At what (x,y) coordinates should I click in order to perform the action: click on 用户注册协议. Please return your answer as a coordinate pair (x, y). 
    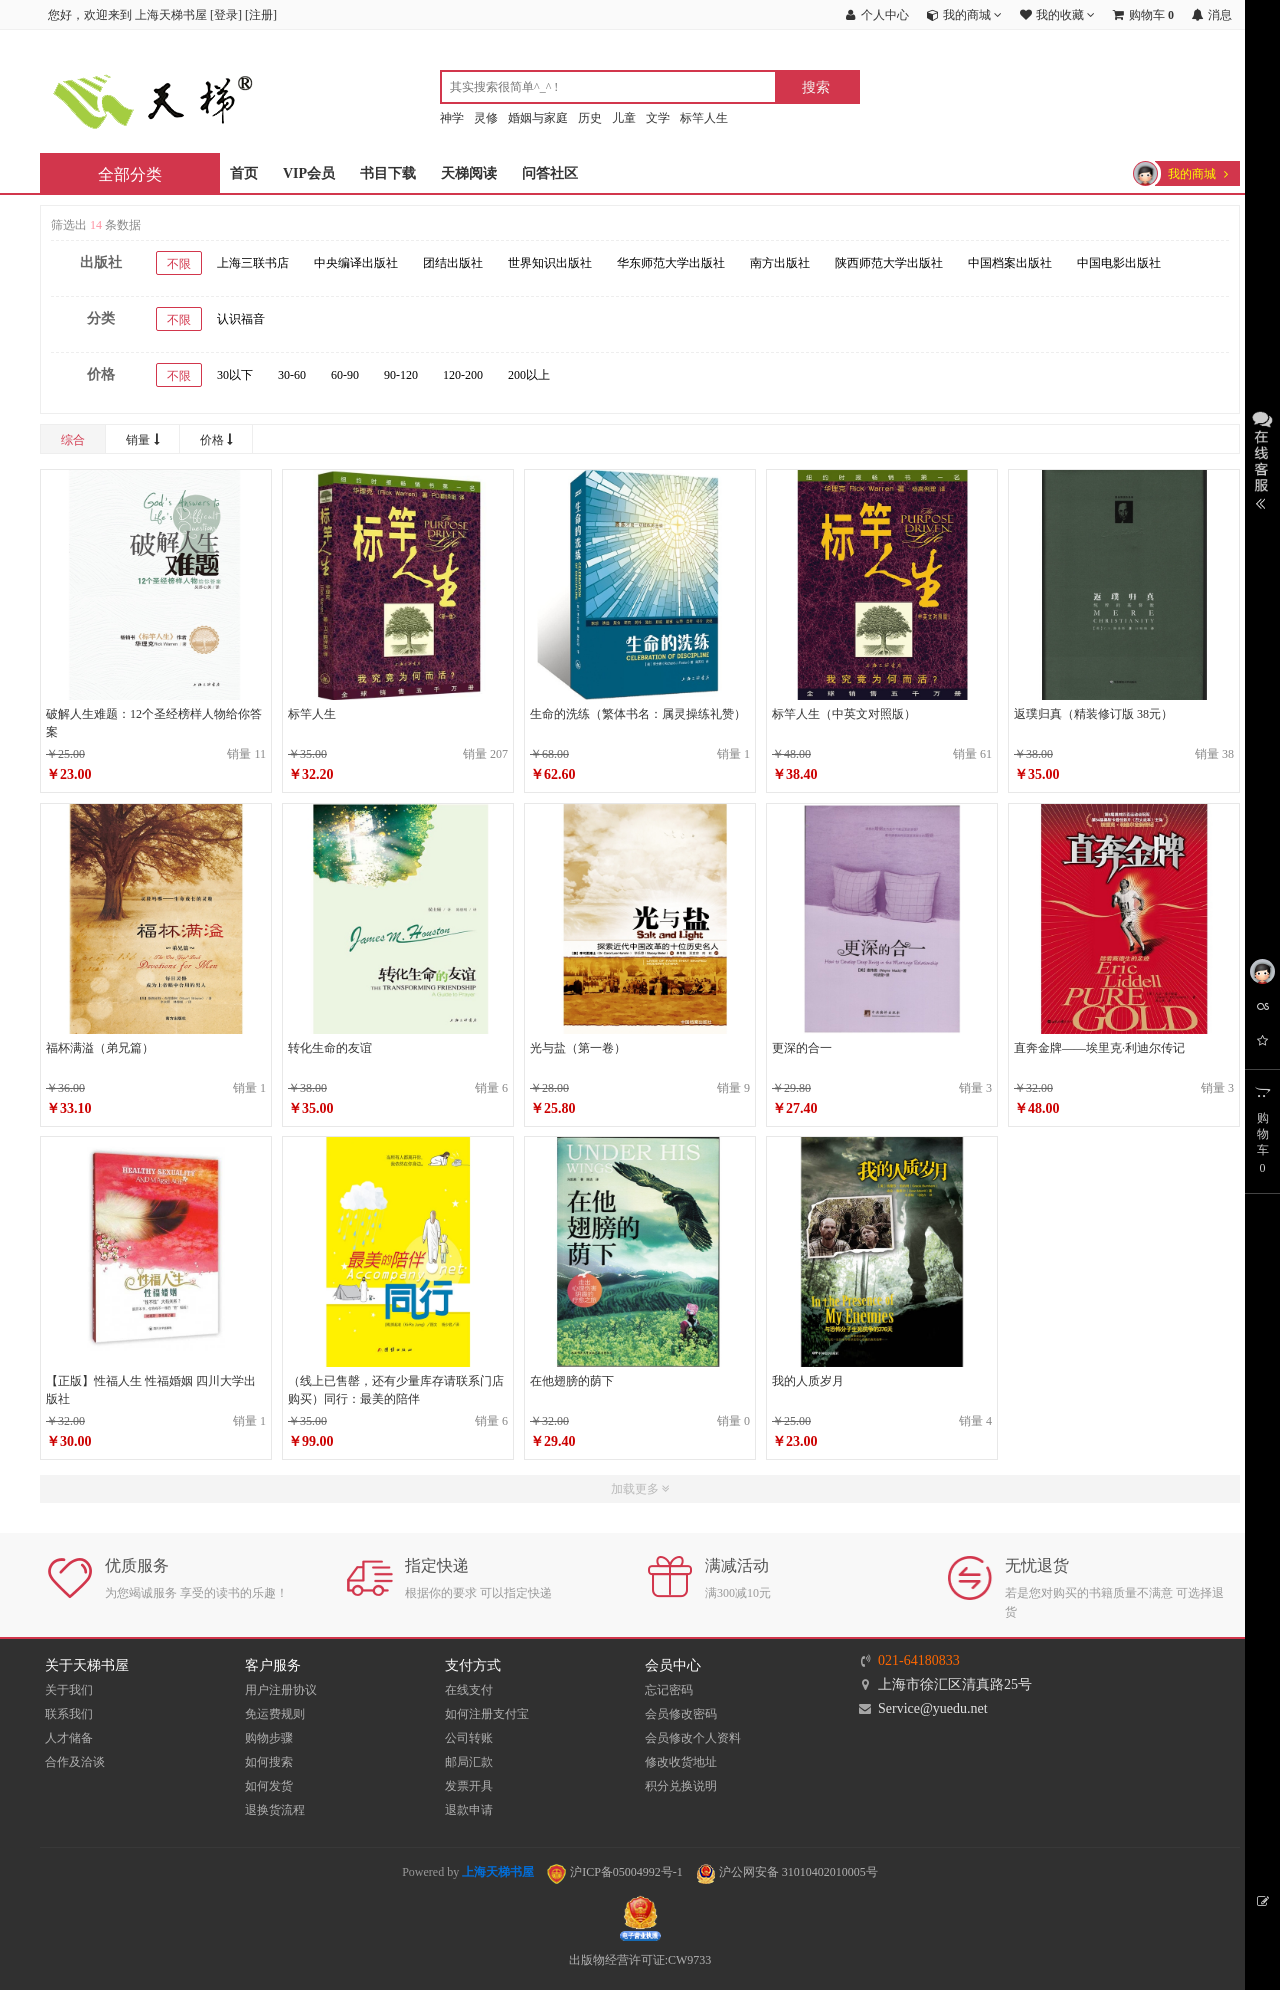
    Looking at the image, I should click on (281, 1690).